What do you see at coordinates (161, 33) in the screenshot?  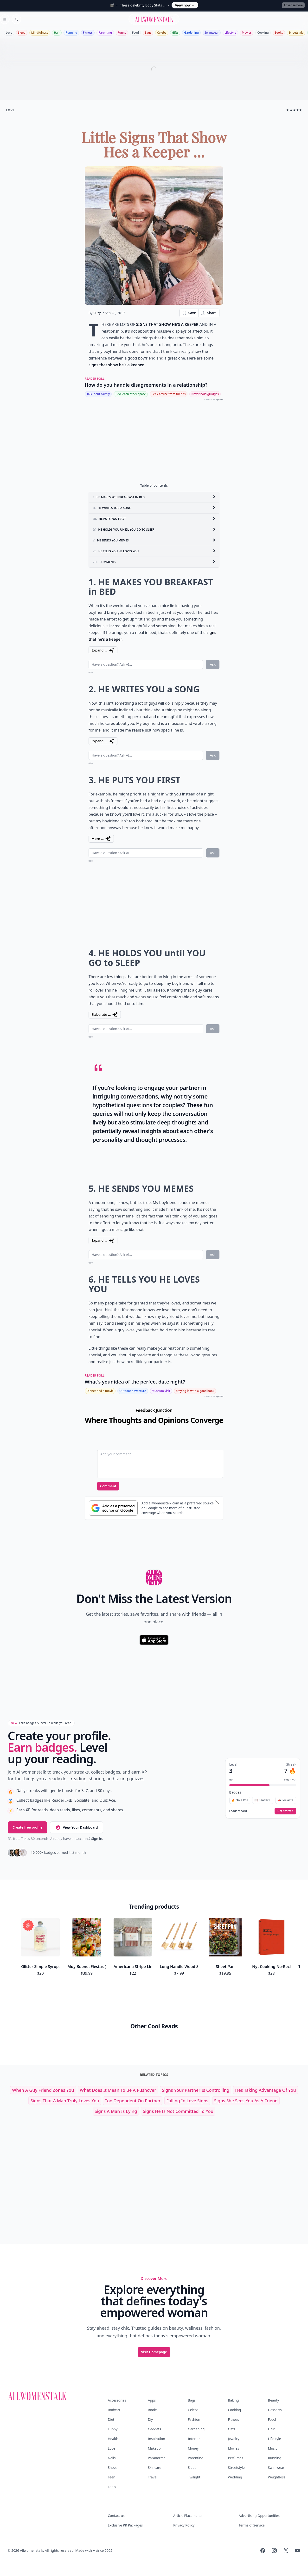 I see `Celebs` at bounding box center [161, 33].